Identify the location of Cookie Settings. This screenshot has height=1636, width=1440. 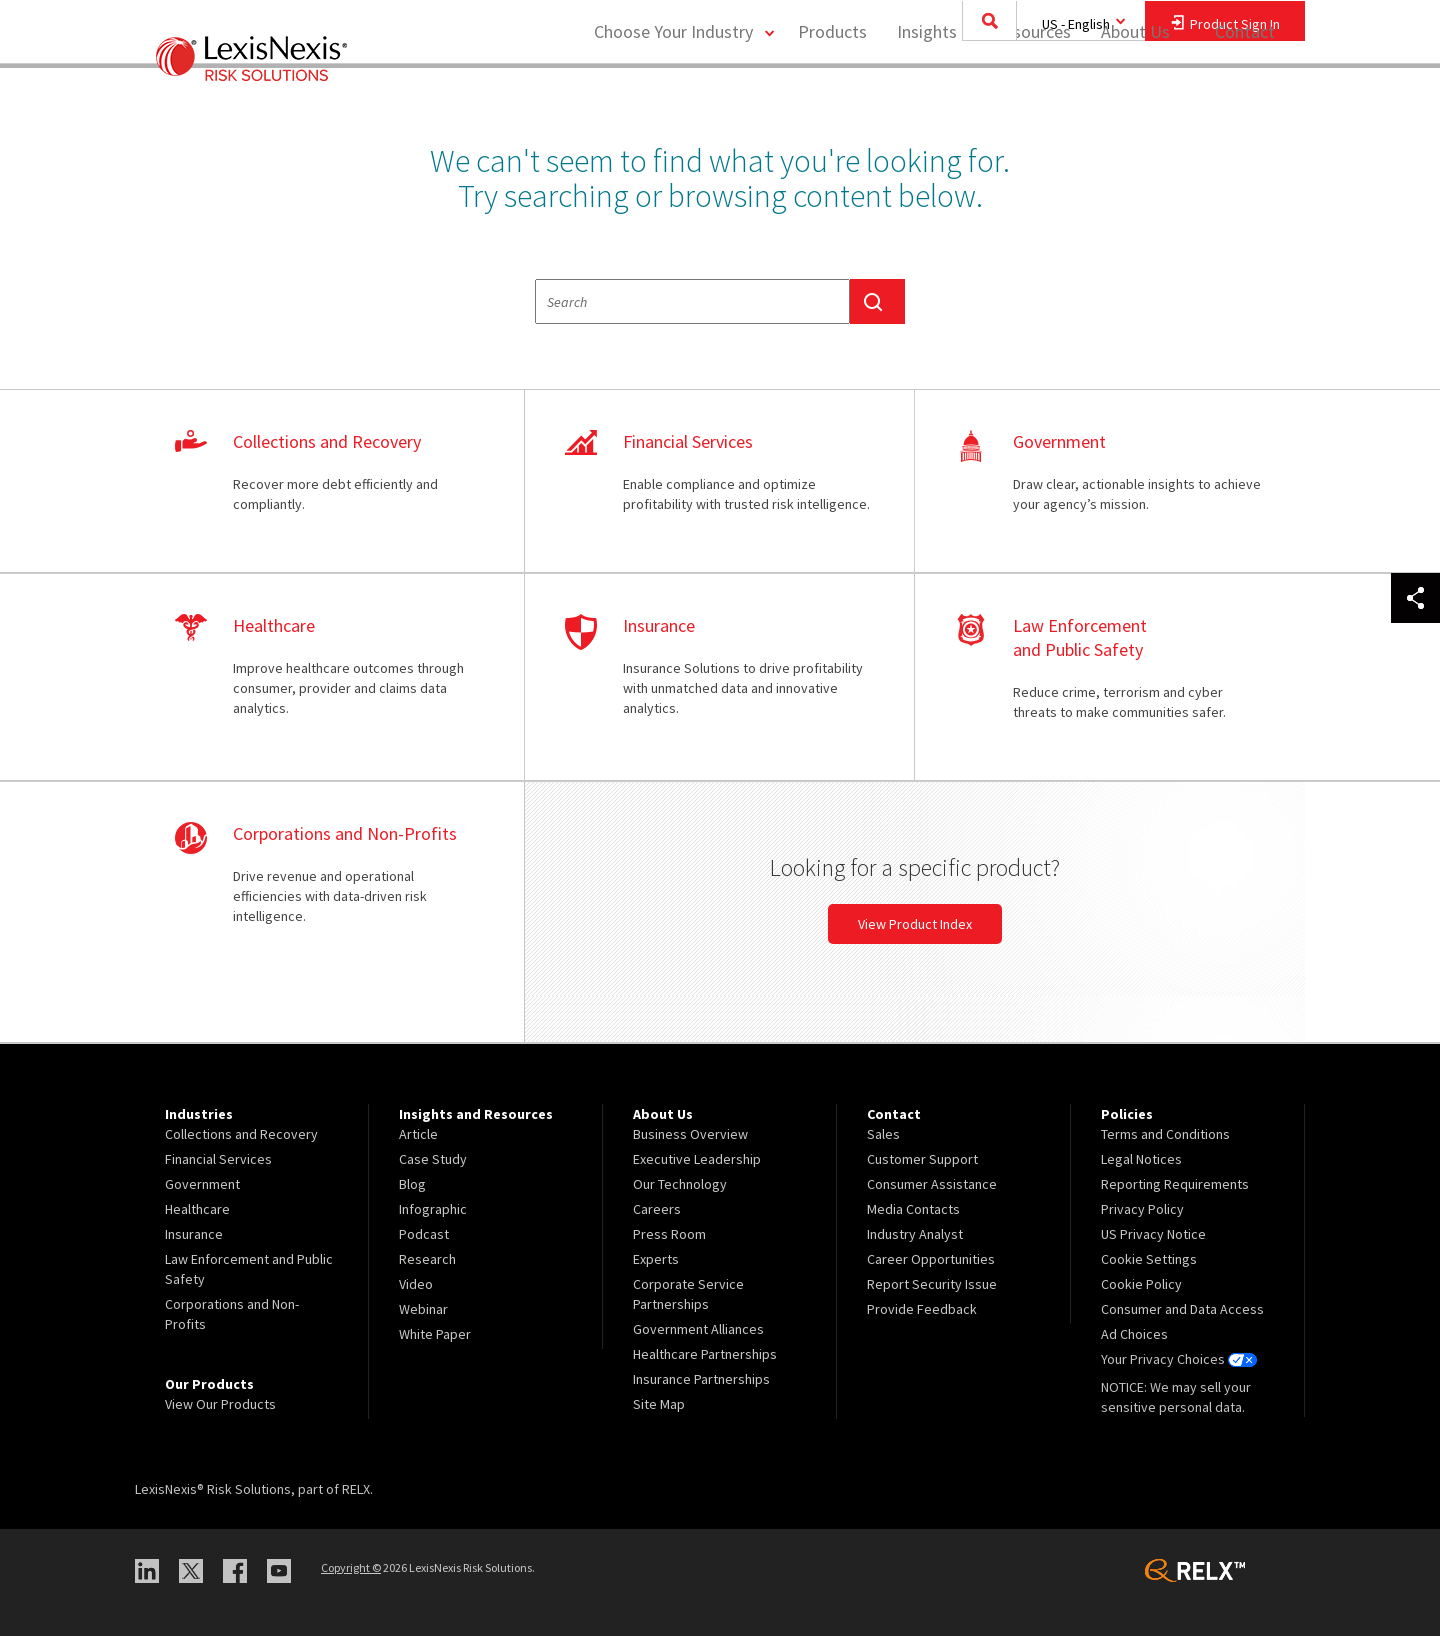
(1149, 1259).